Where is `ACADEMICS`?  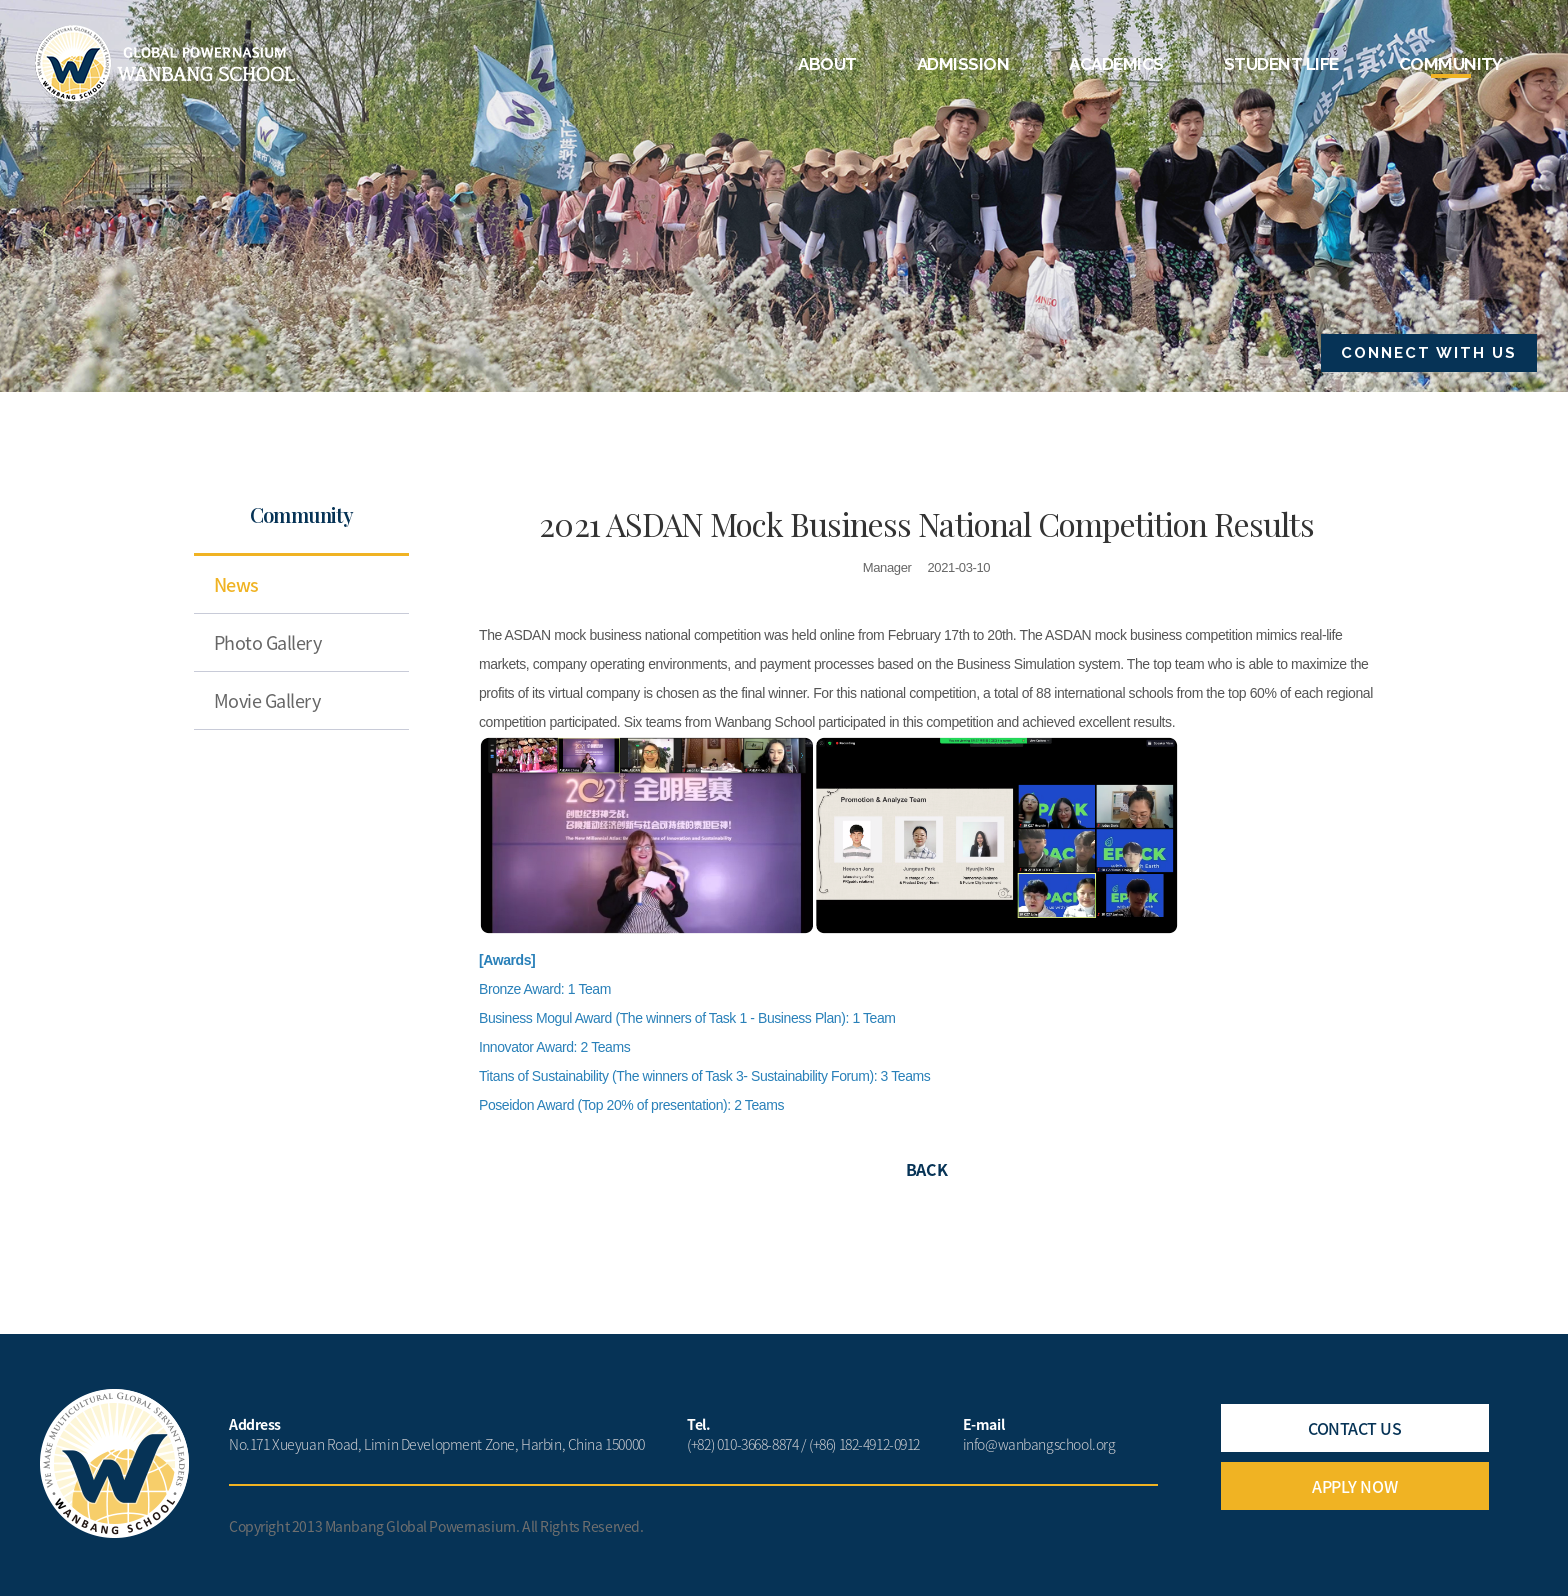 ACADEMICS is located at coordinates (1116, 64).